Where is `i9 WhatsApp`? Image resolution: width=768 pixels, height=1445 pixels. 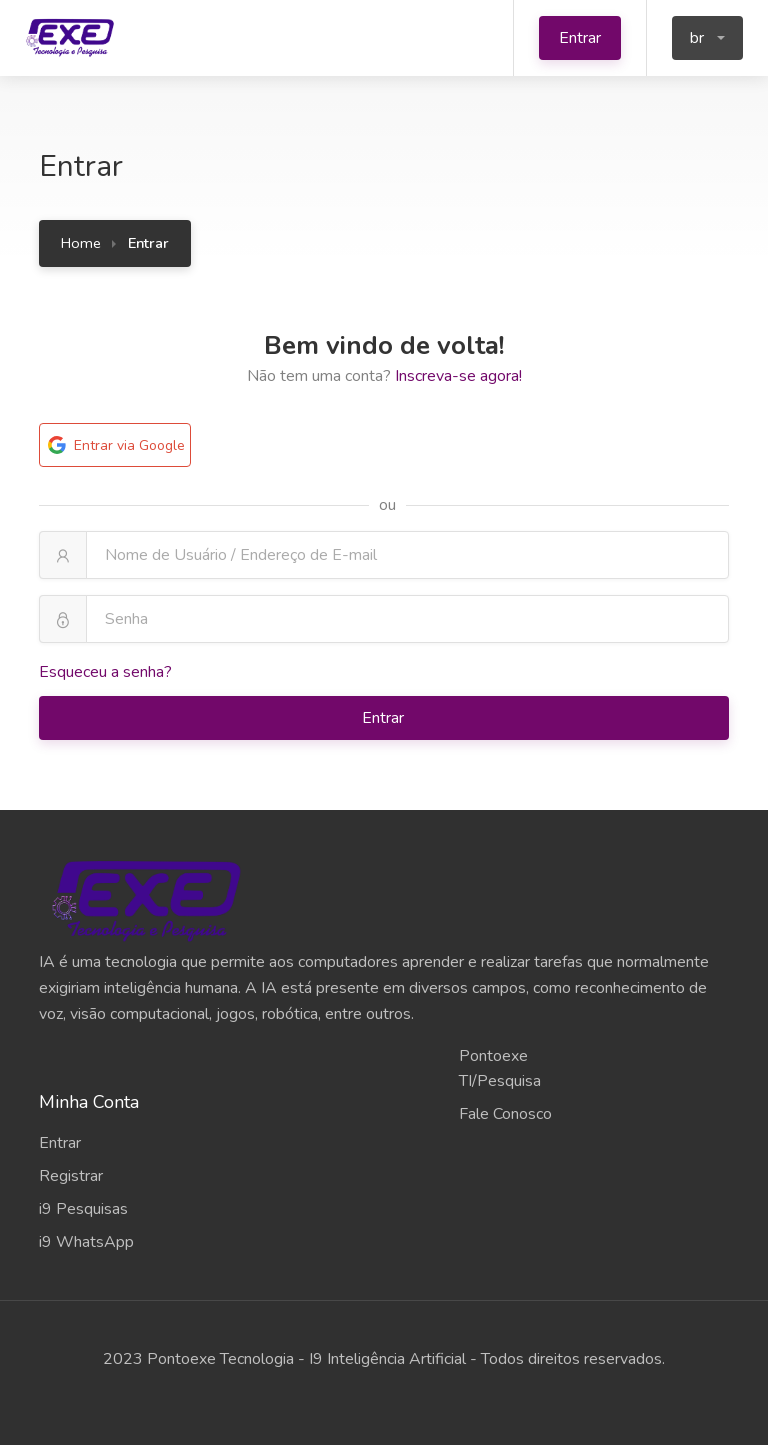 i9 WhatsApp is located at coordinates (86, 1242).